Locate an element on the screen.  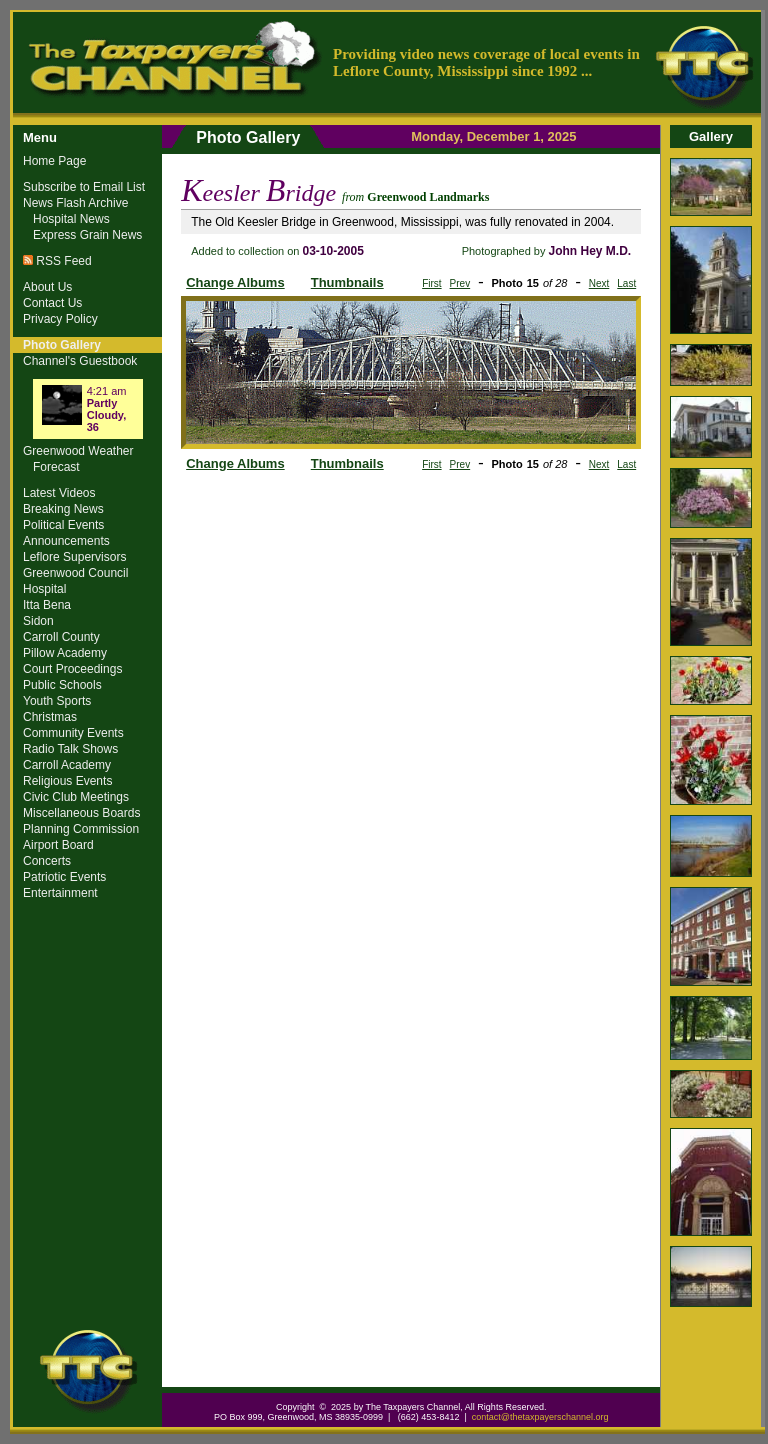
Express Grain News is located at coordinates (87, 235).